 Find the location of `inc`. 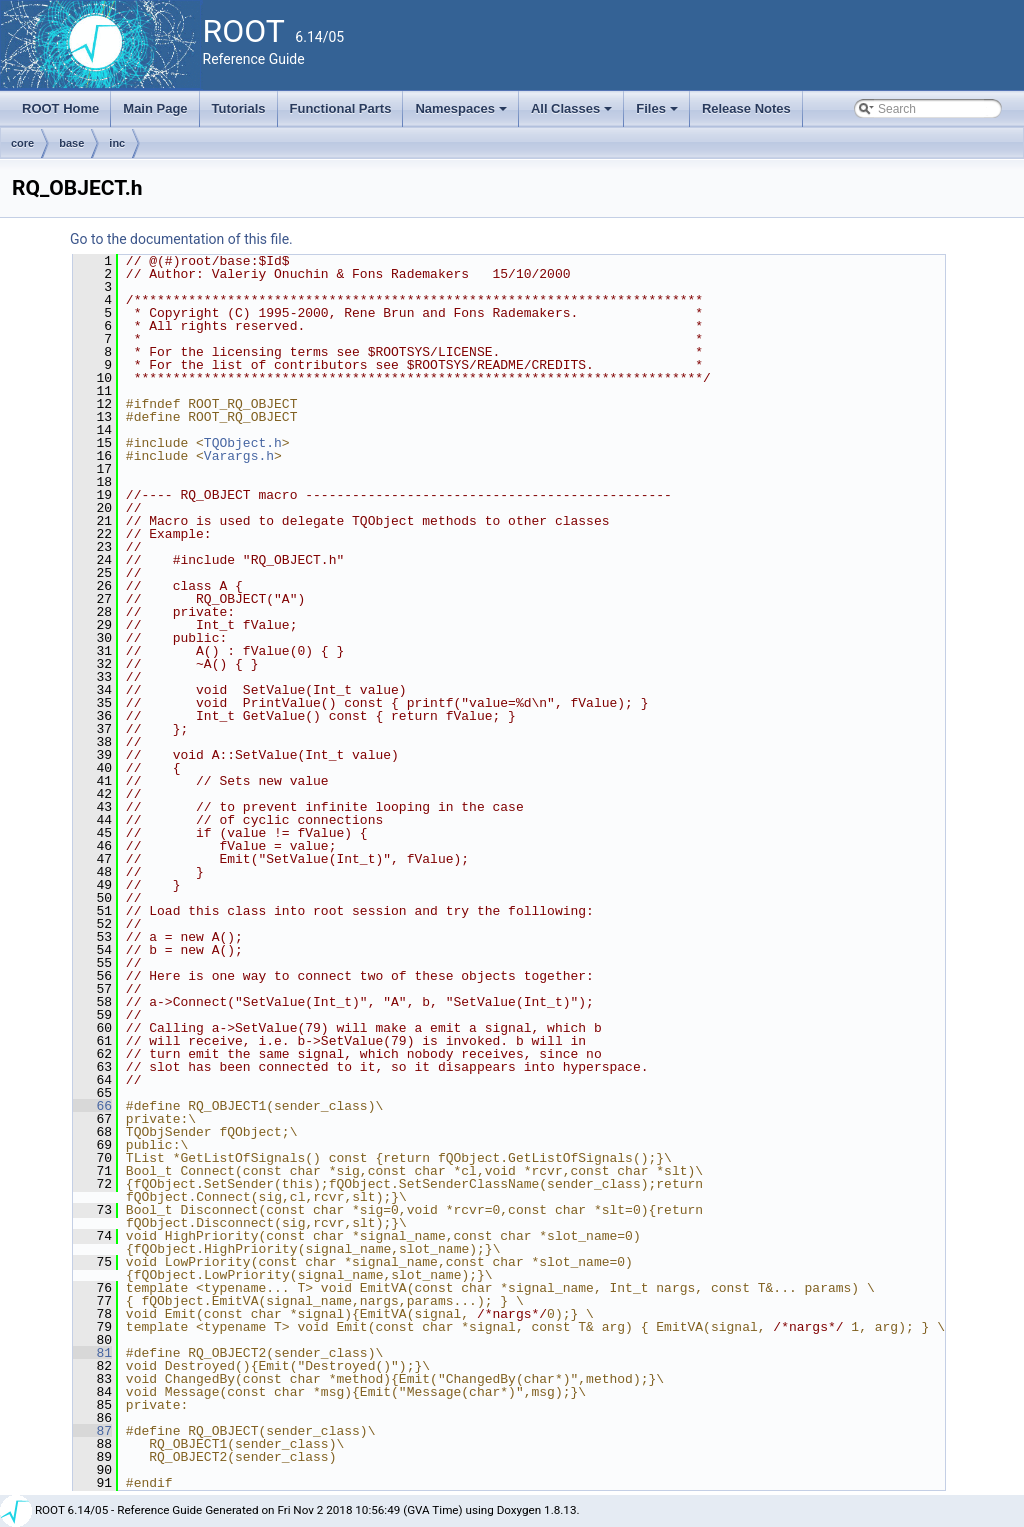

inc is located at coordinates (117, 143).